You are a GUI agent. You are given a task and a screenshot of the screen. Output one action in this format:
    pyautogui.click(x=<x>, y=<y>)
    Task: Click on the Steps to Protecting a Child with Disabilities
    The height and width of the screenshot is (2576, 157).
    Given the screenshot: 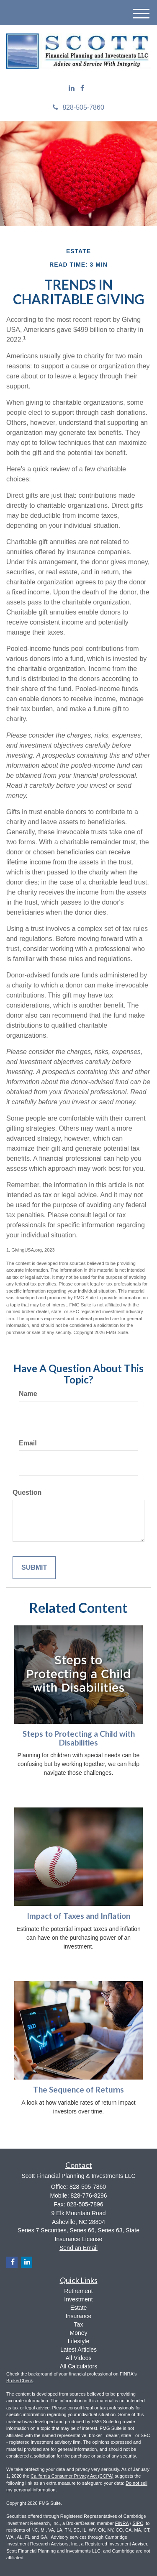 What is the action you would take?
    pyautogui.click(x=79, y=1738)
    